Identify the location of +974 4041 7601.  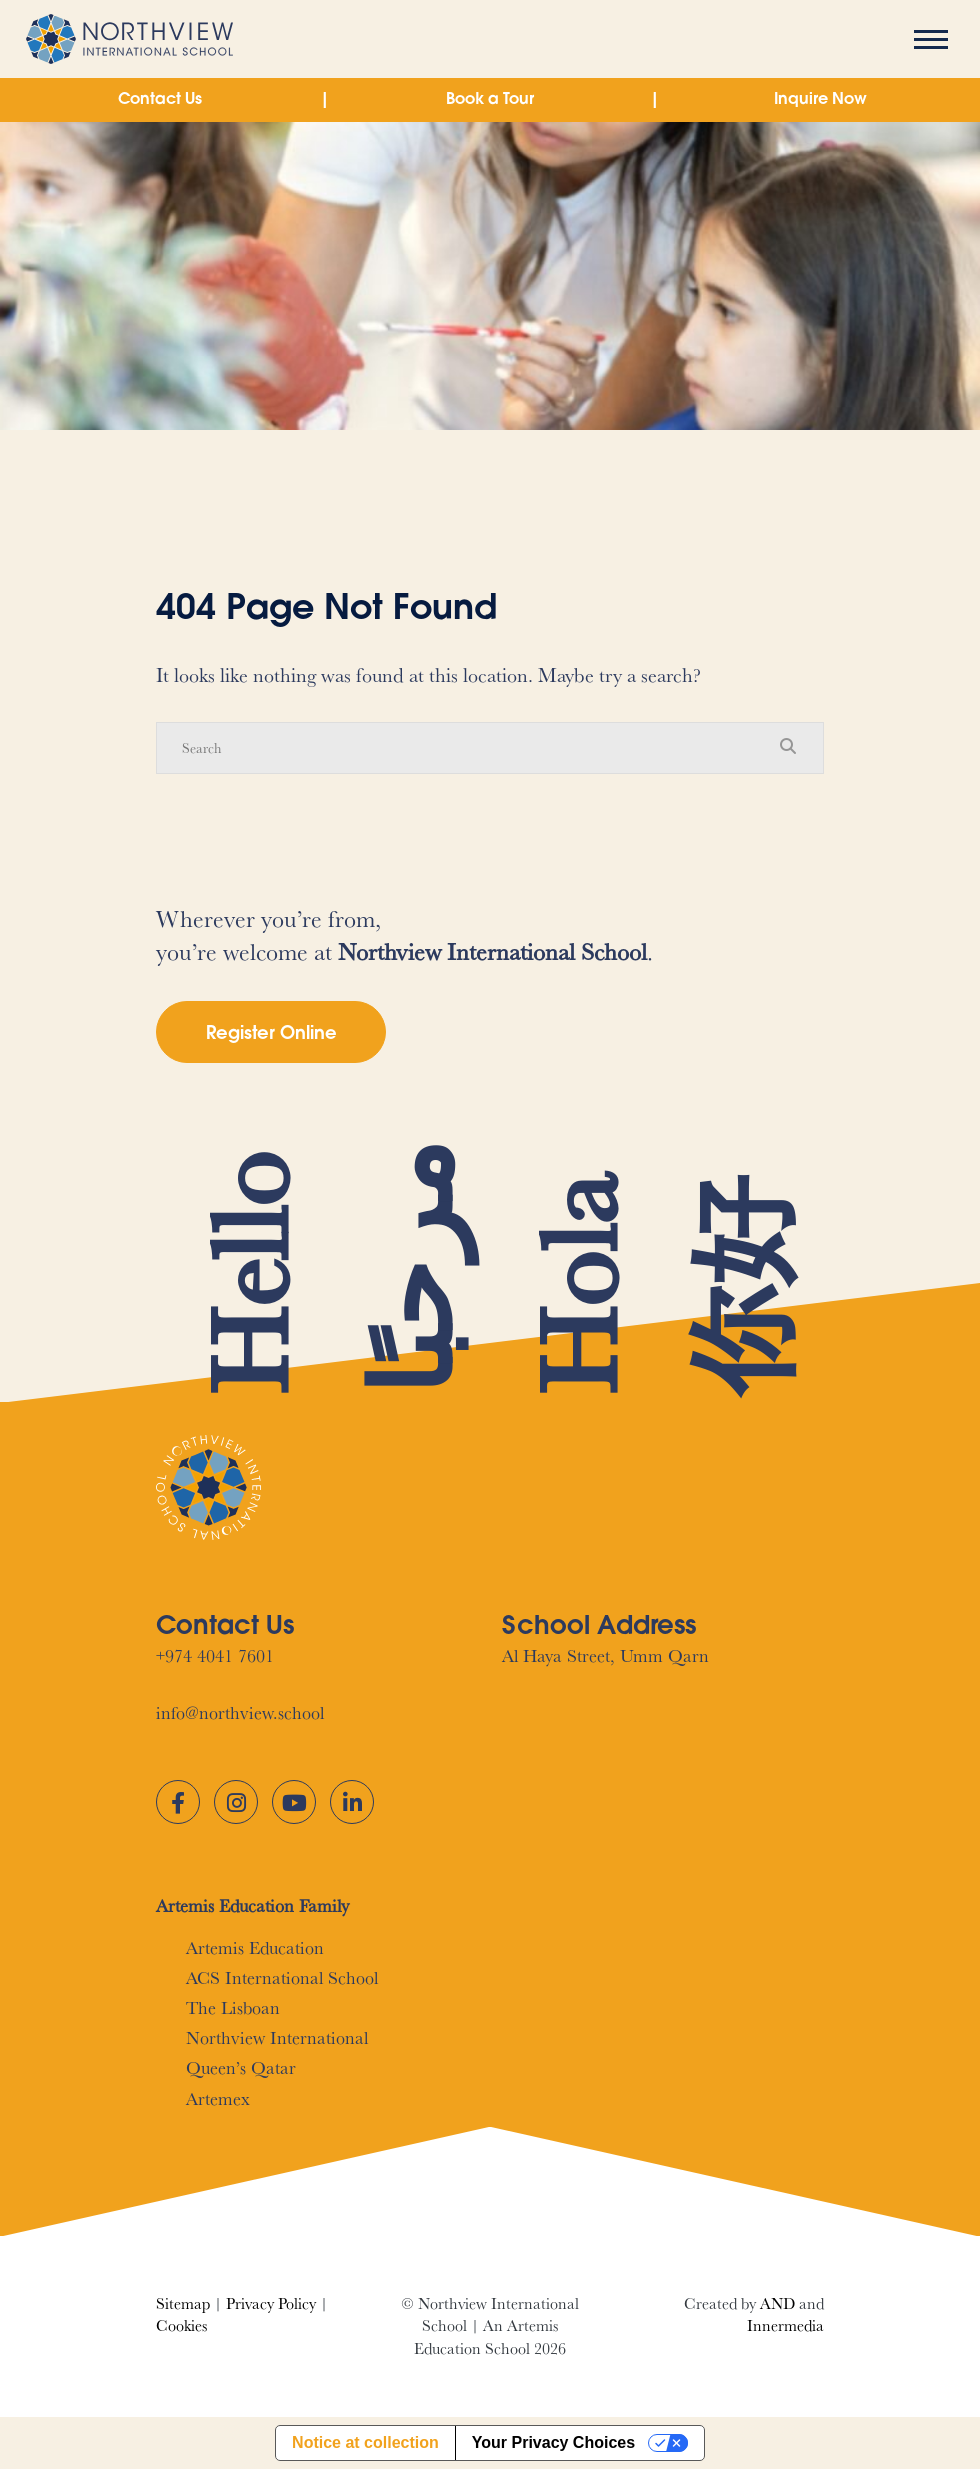
(215, 1655).